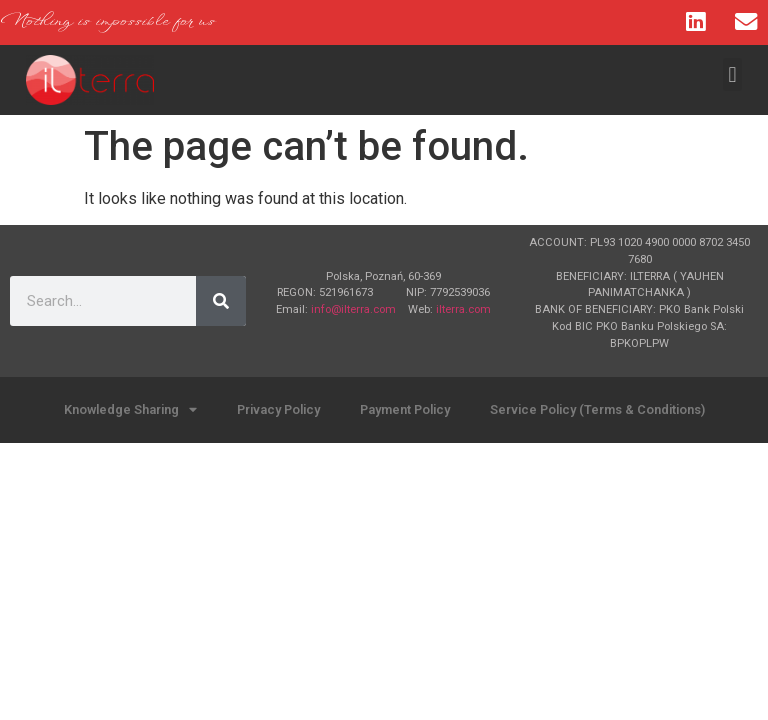 The height and width of the screenshot is (720, 768). I want to click on Privacy Policy, so click(278, 409).